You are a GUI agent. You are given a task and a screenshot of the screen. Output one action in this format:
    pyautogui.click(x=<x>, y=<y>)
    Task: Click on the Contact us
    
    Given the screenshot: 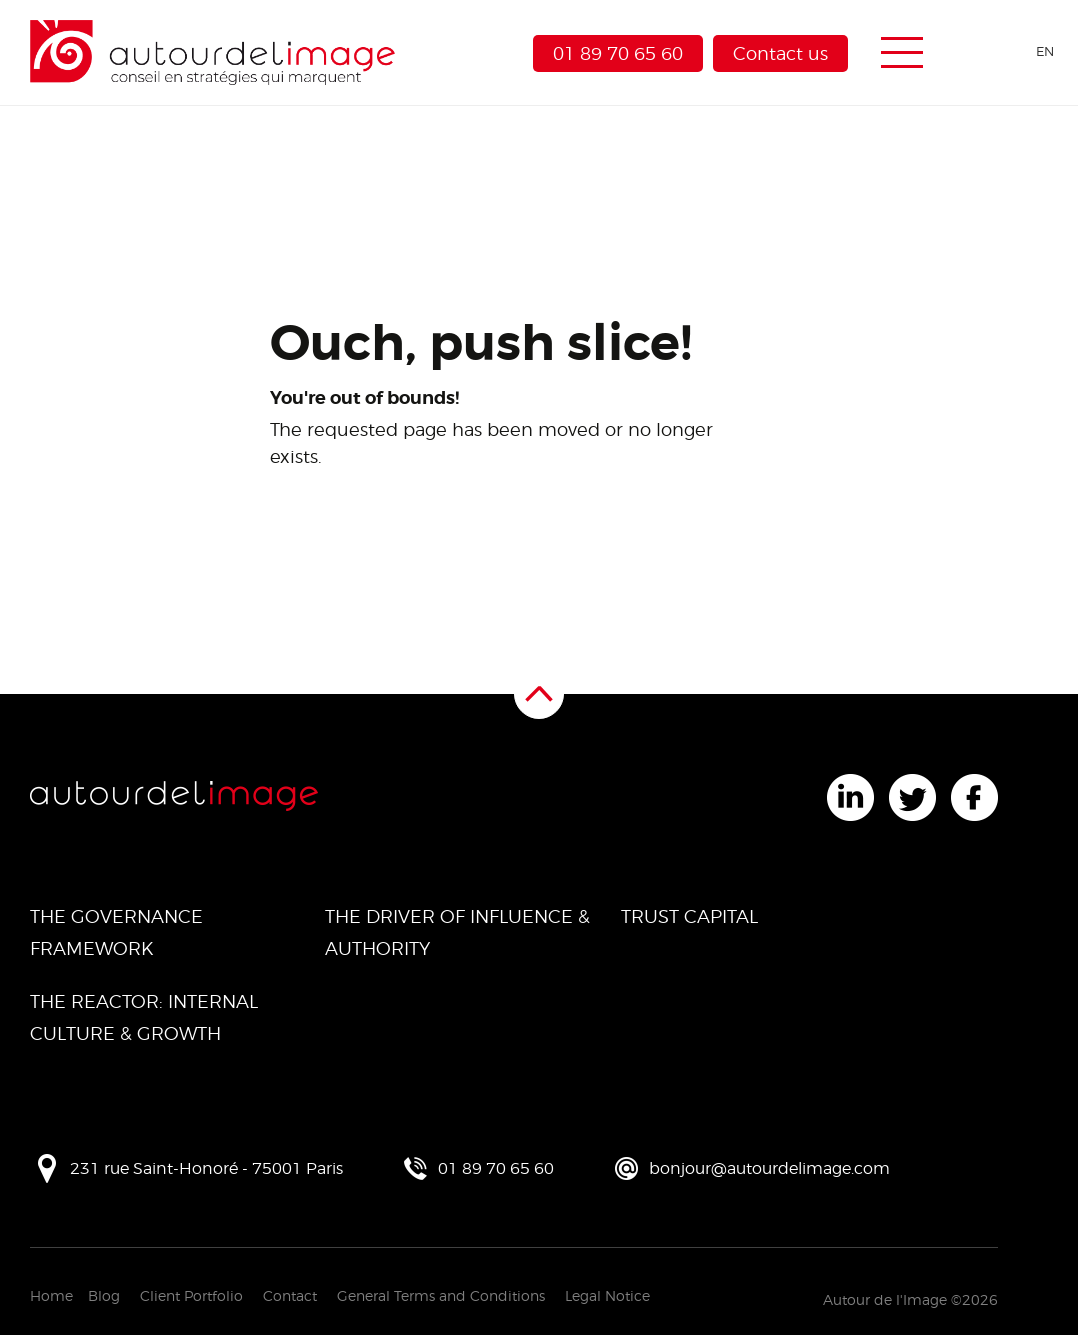 What is the action you would take?
    pyautogui.click(x=780, y=53)
    